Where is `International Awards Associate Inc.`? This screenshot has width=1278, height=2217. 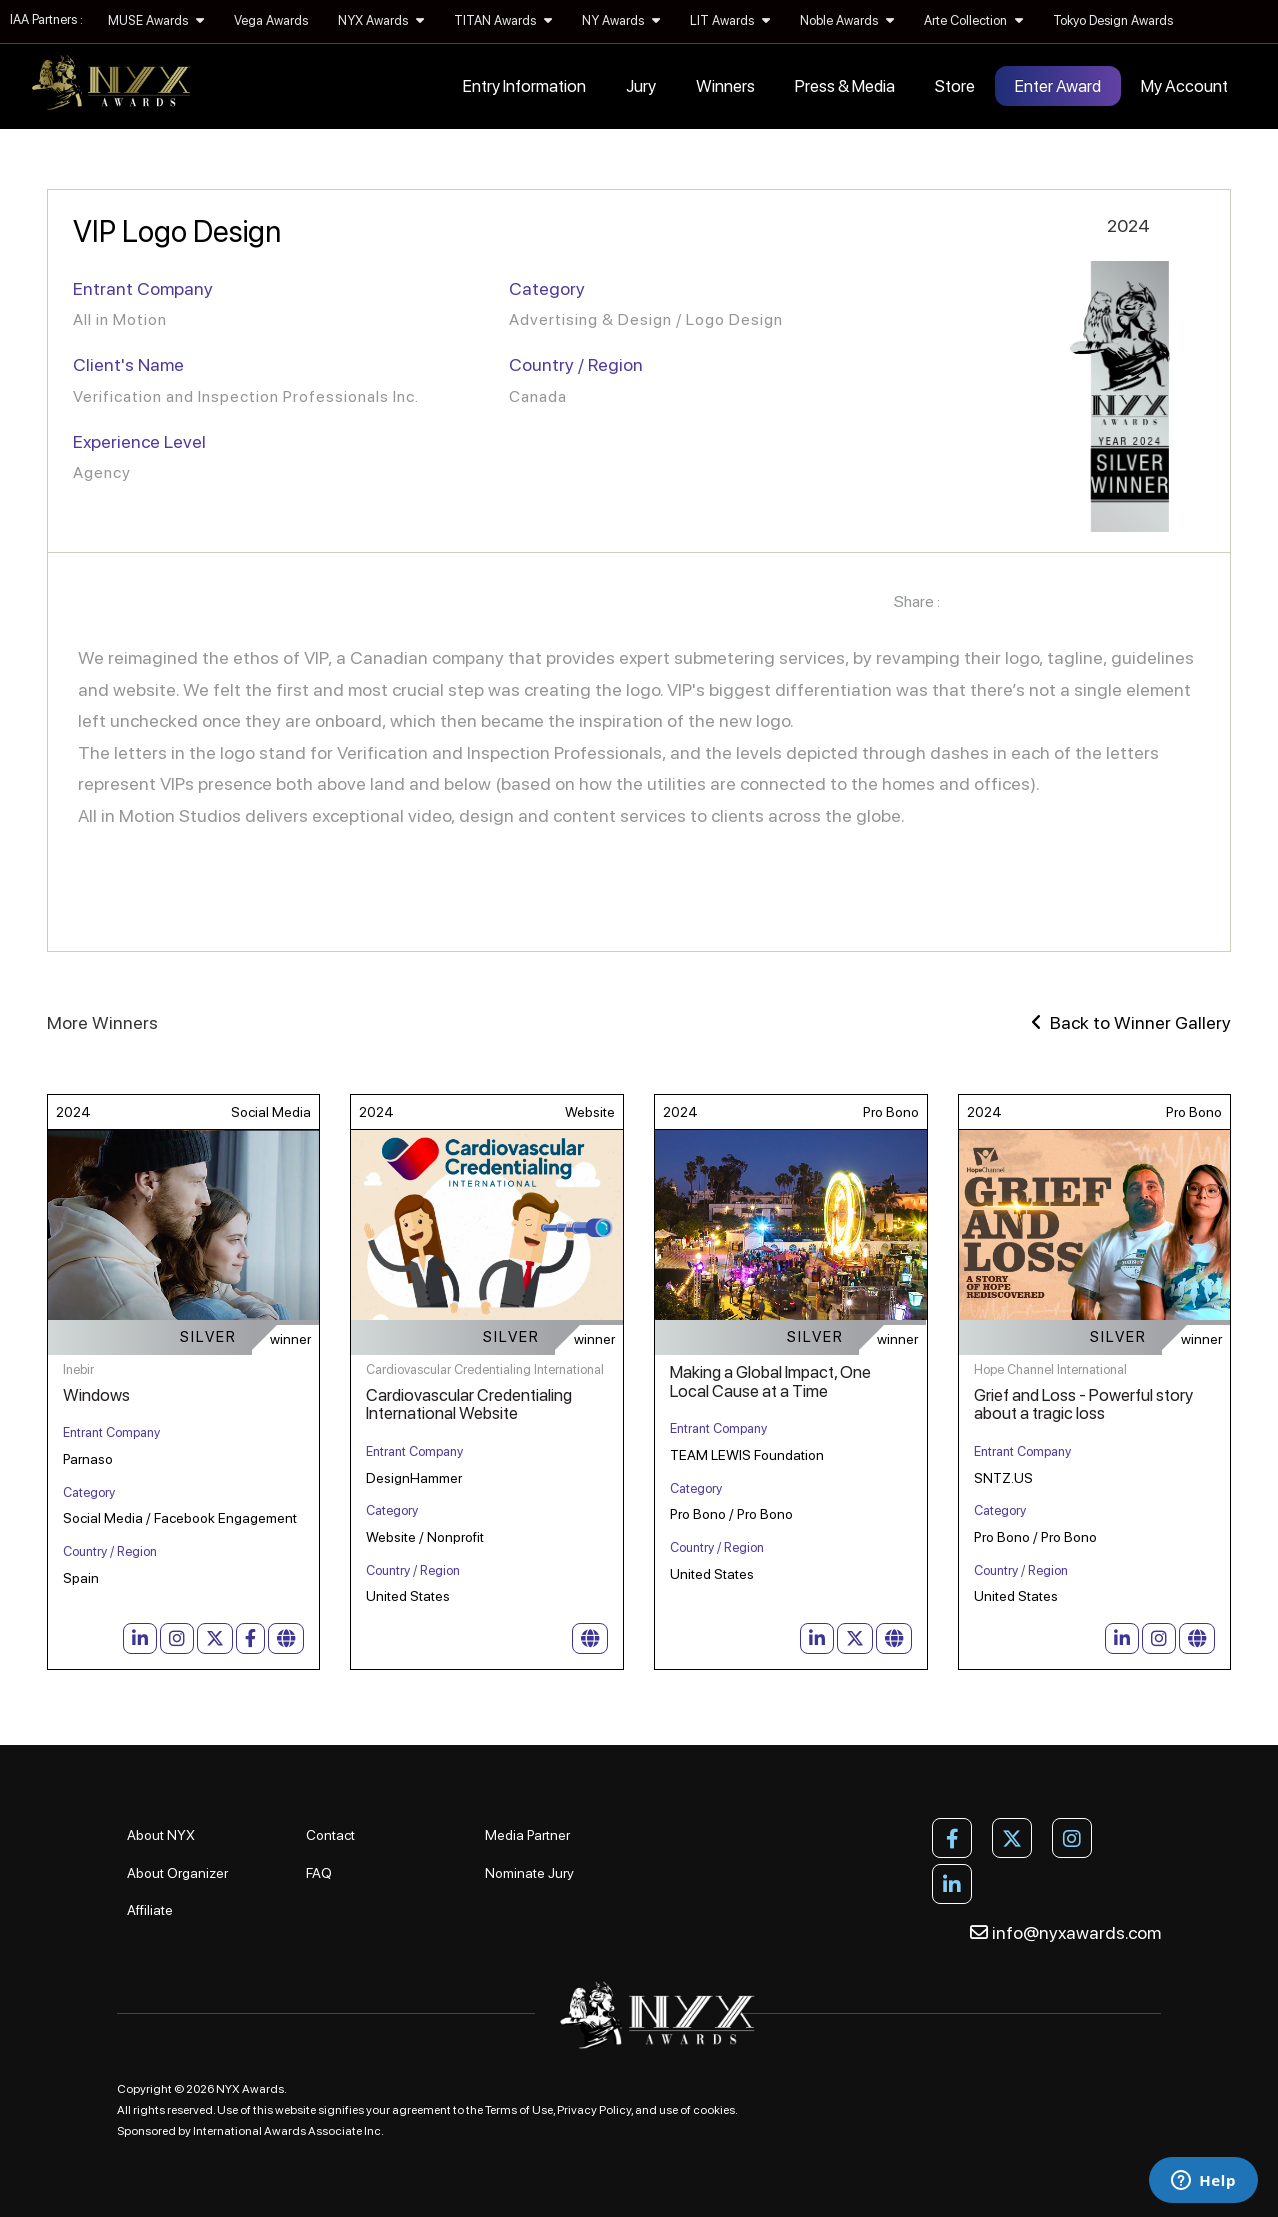
International Awards Associate Inc. is located at coordinates (288, 2131).